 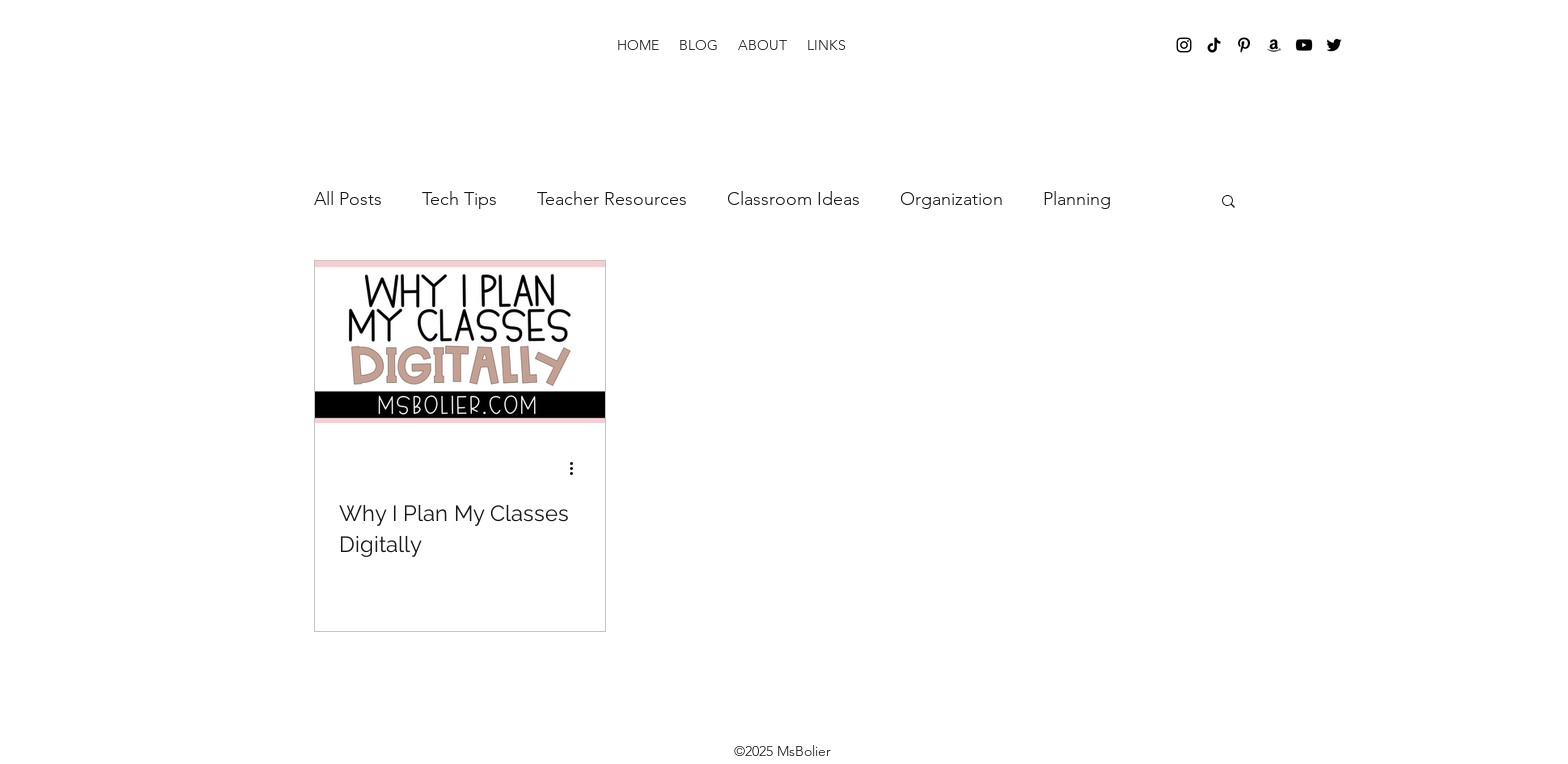 What do you see at coordinates (1228, 202) in the screenshot?
I see `[button]` at bounding box center [1228, 202].